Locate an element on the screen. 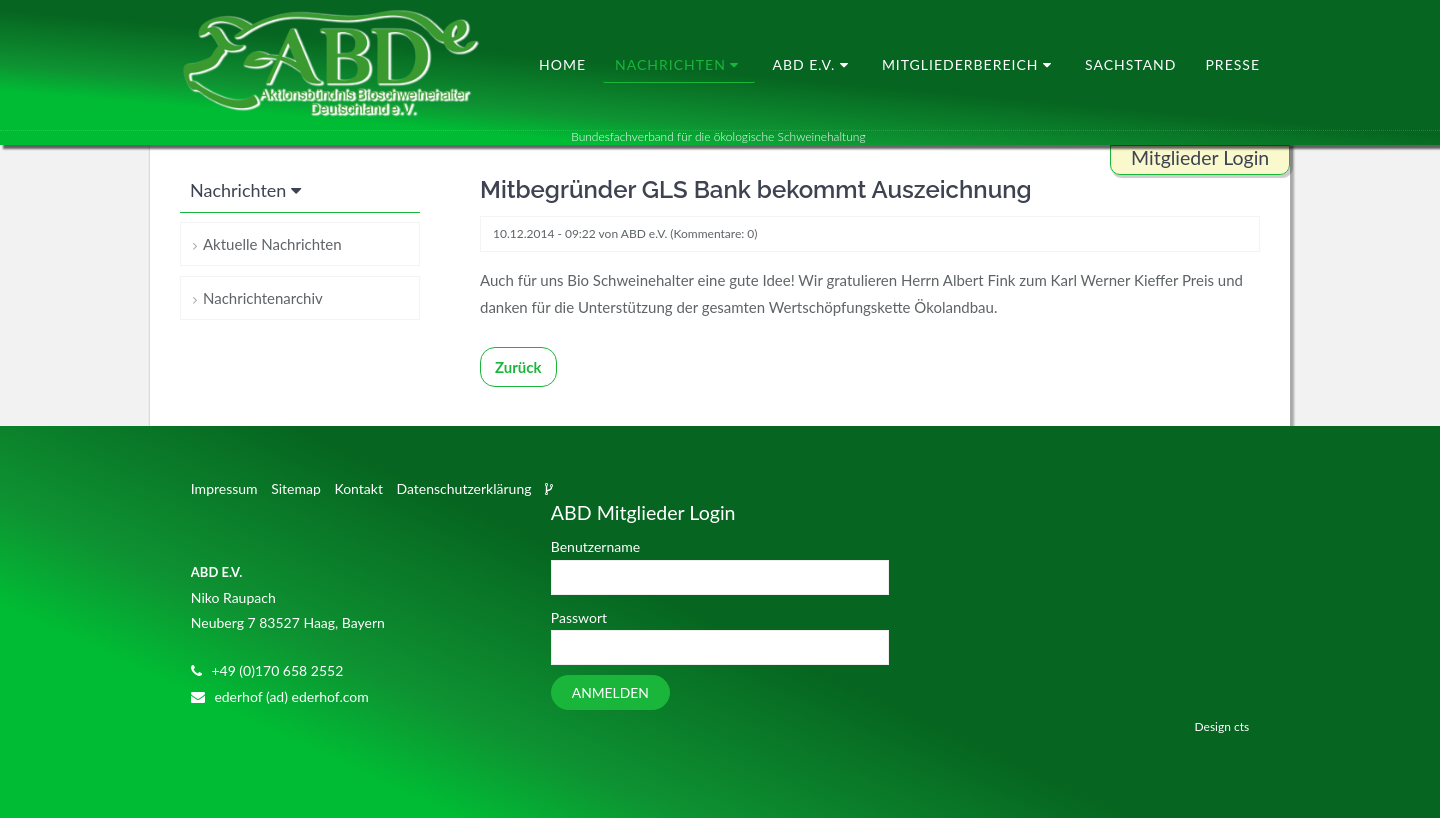 Image resolution: width=1440 pixels, height=818 pixels. Benutzername is located at coordinates (595, 546).